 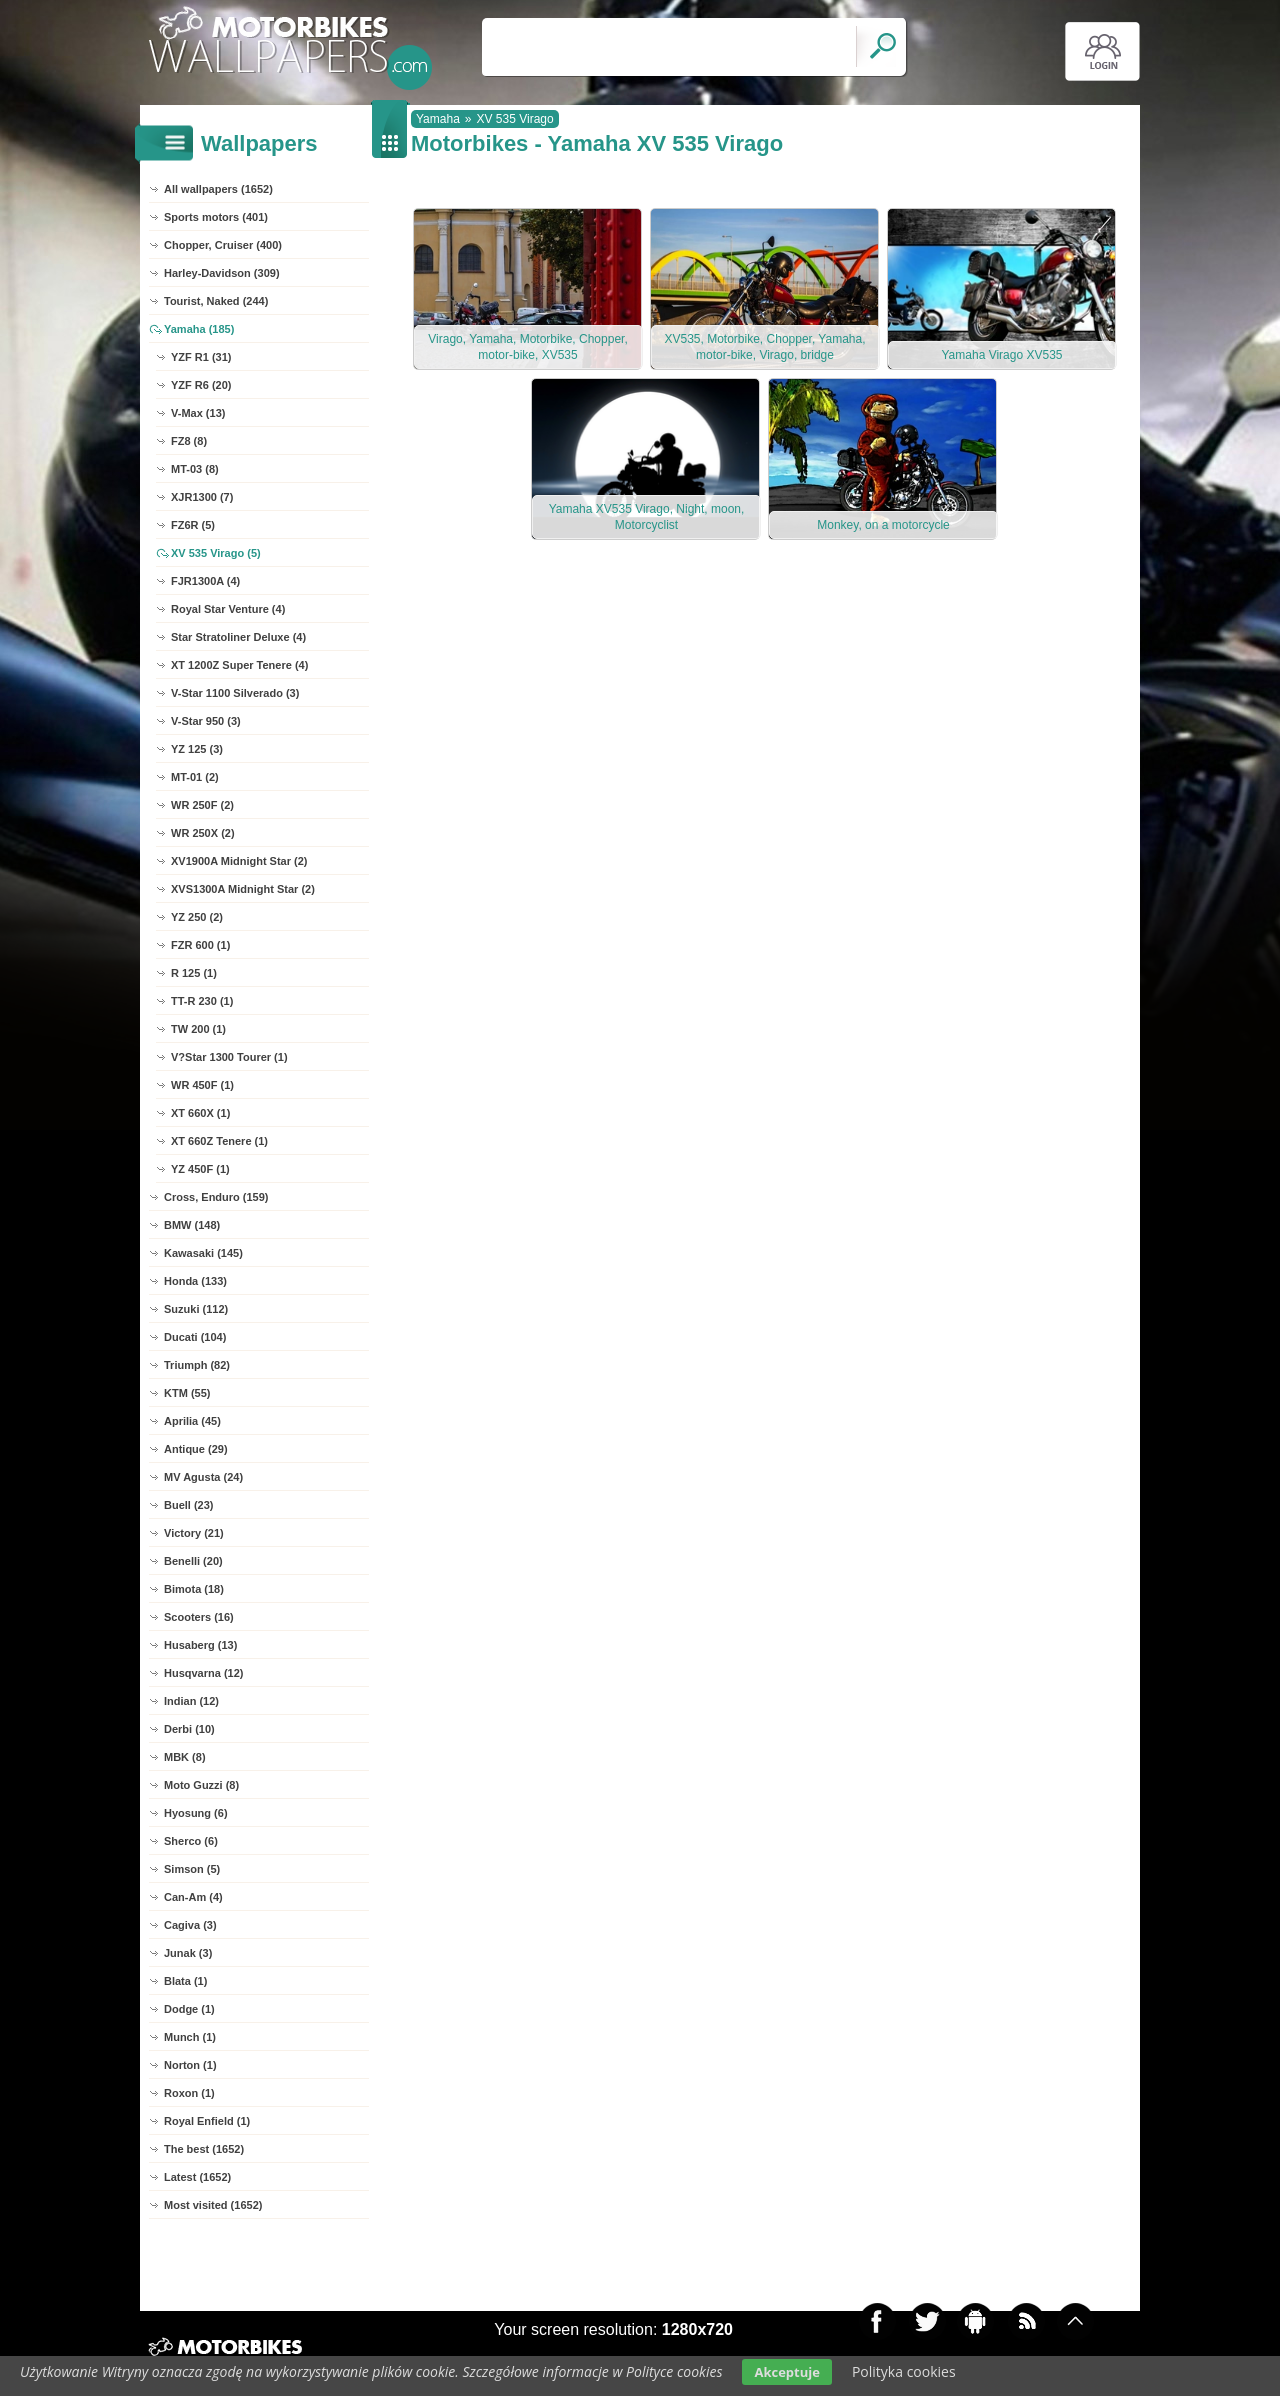 I want to click on Chopper, Cruiser (400), so click(x=223, y=245).